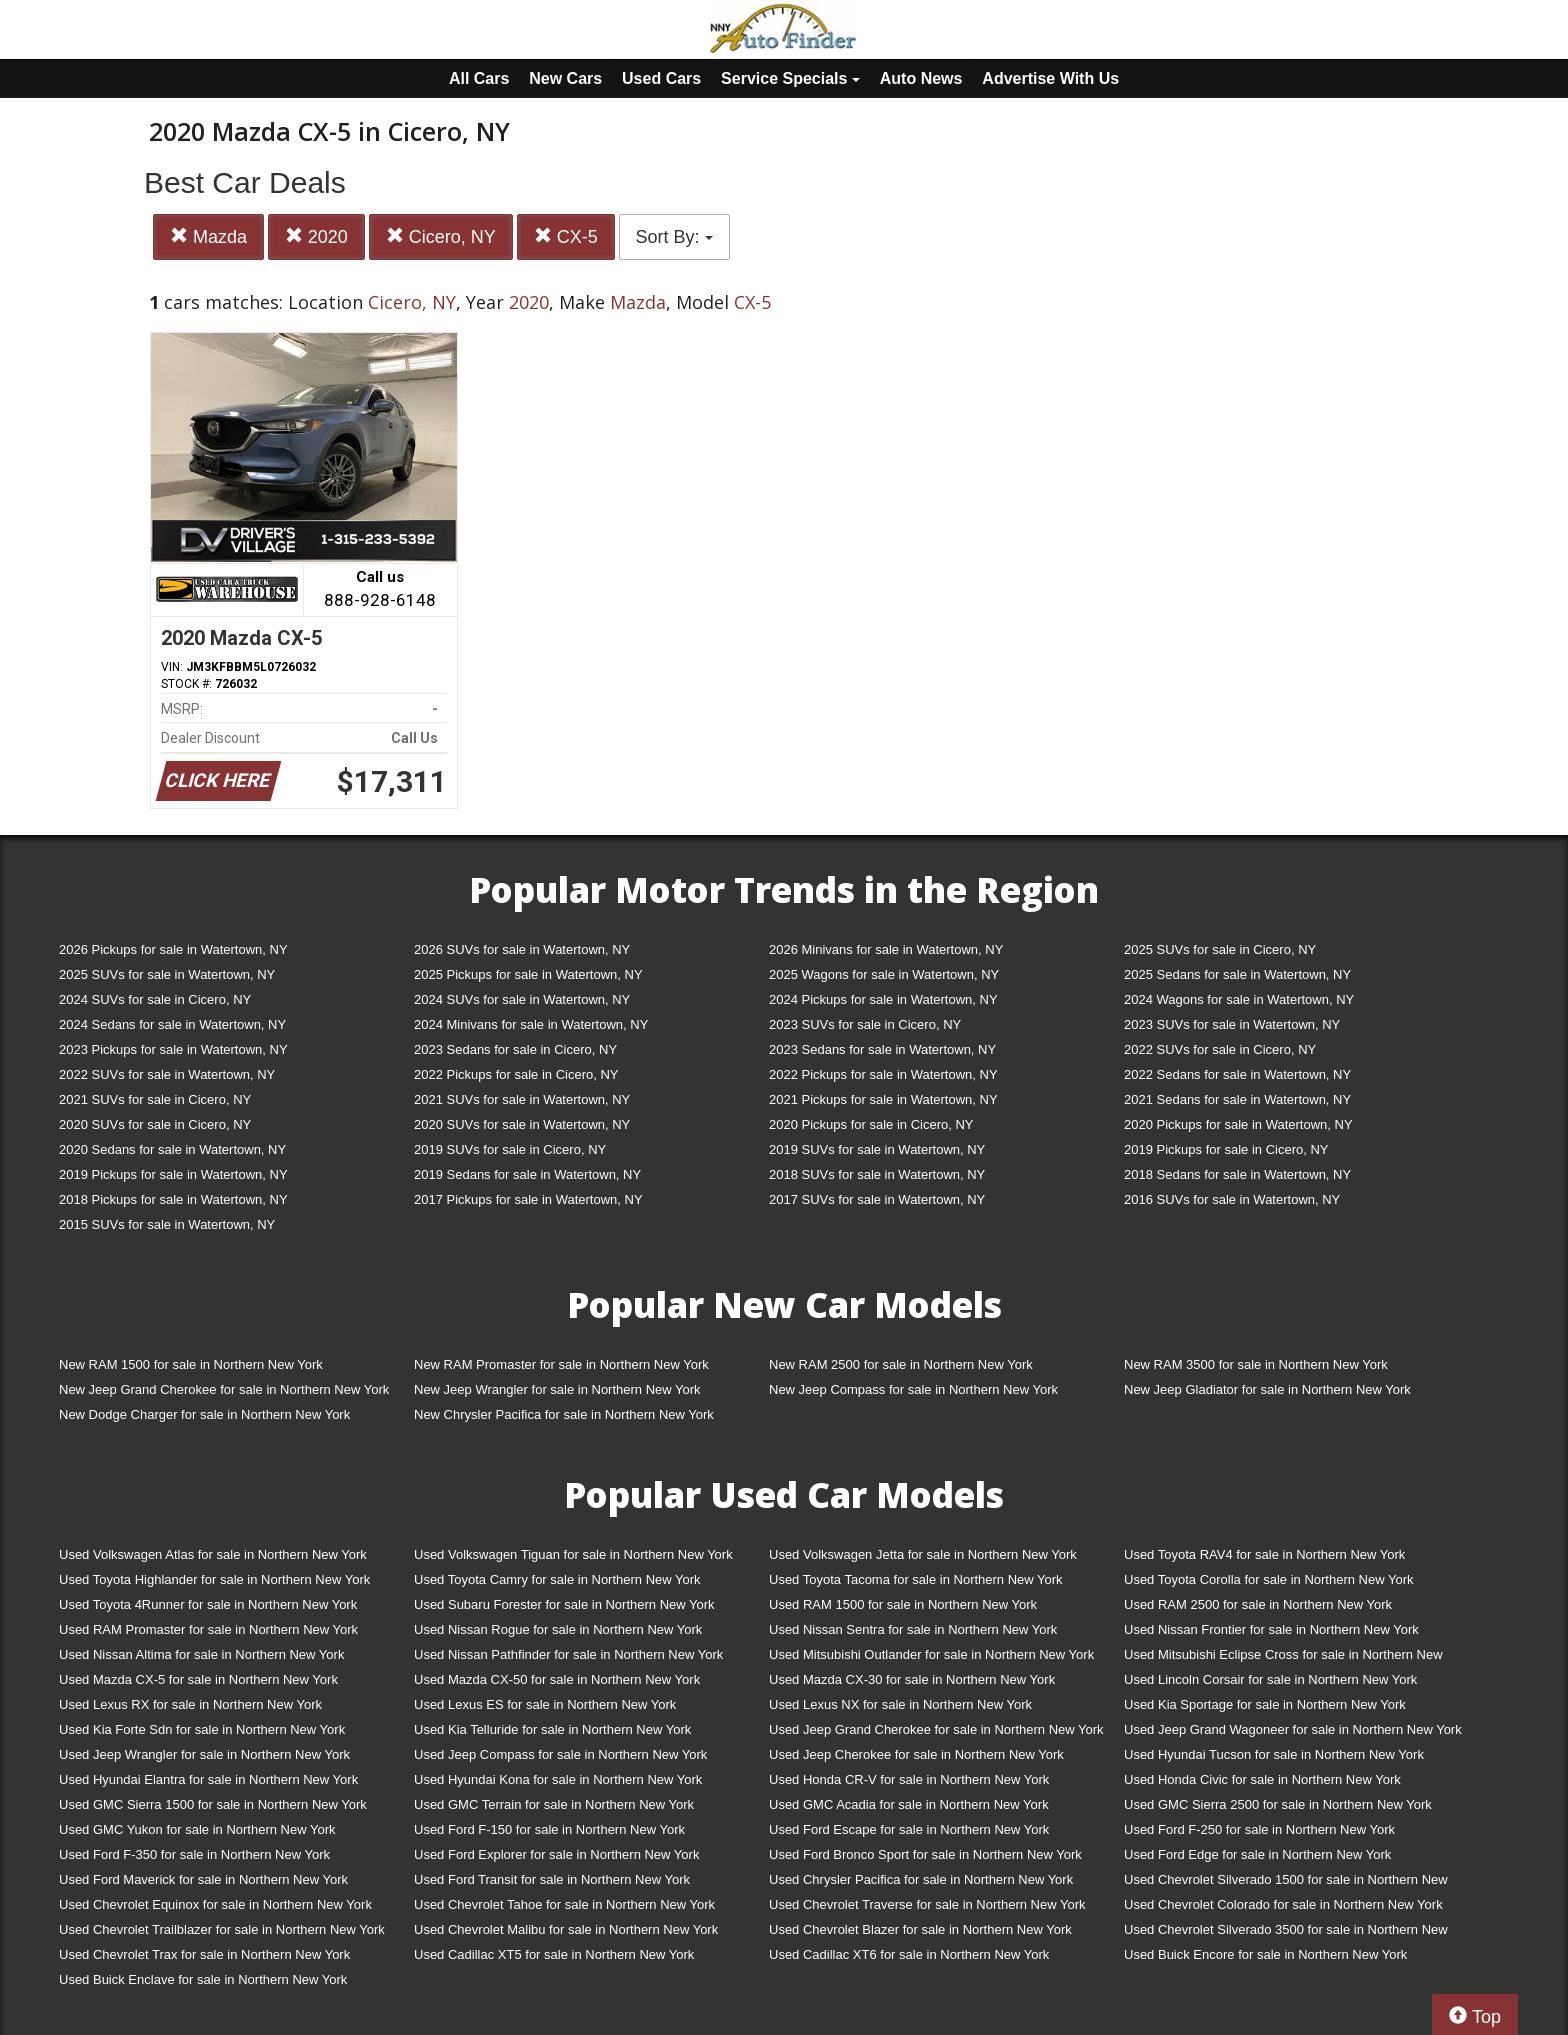  What do you see at coordinates (560, 1754) in the screenshot?
I see `Used Jeep Compass for sale in Northern New York` at bounding box center [560, 1754].